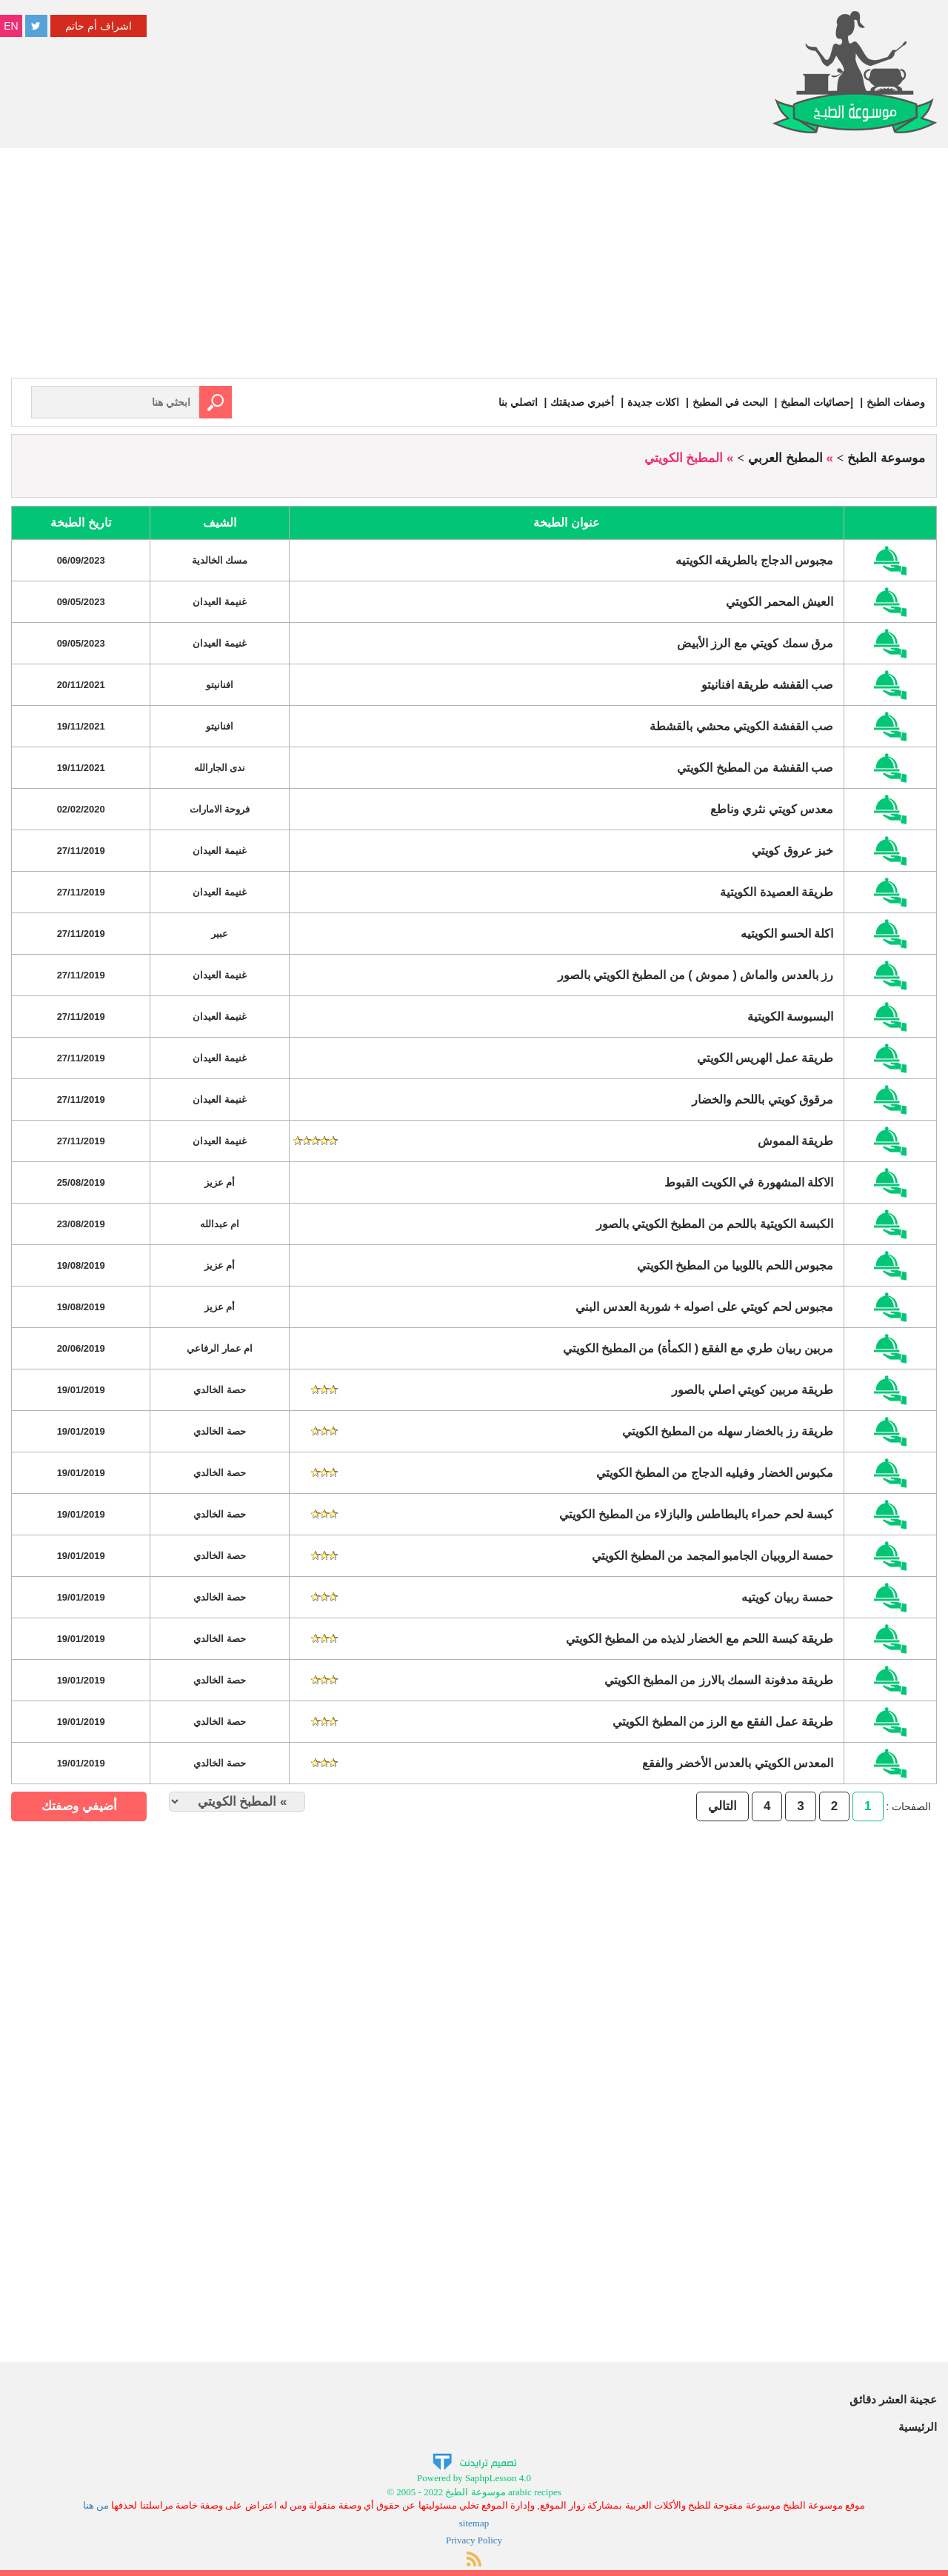 The height and width of the screenshot is (2576, 948). I want to click on فروحة الامارات, so click(220, 809).